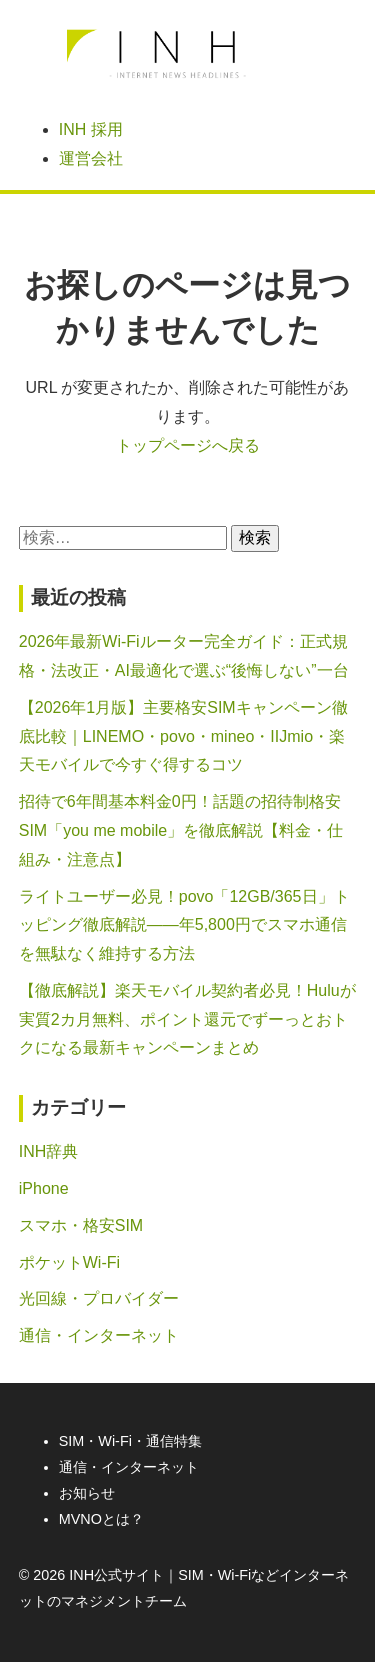  Describe the element at coordinates (81, 1225) in the screenshot. I see `スマホ・格安SIM` at that location.